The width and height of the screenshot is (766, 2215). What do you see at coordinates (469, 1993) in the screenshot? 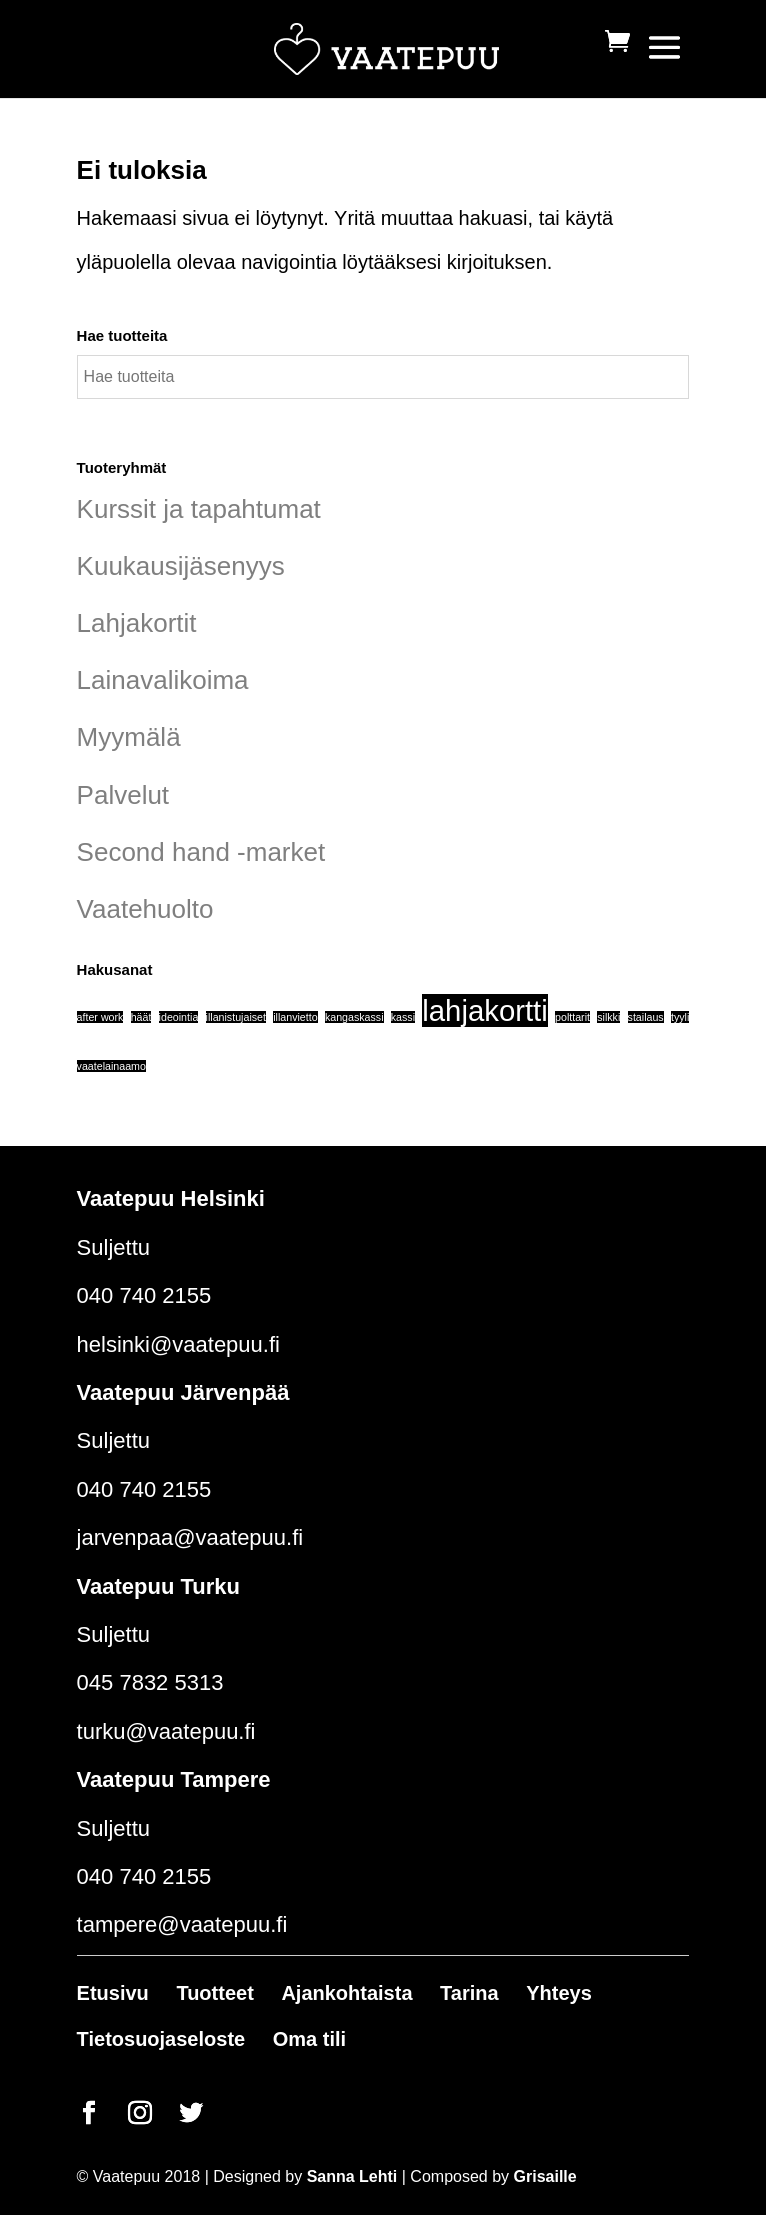
I see `Tarina` at bounding box center [469, 1993].